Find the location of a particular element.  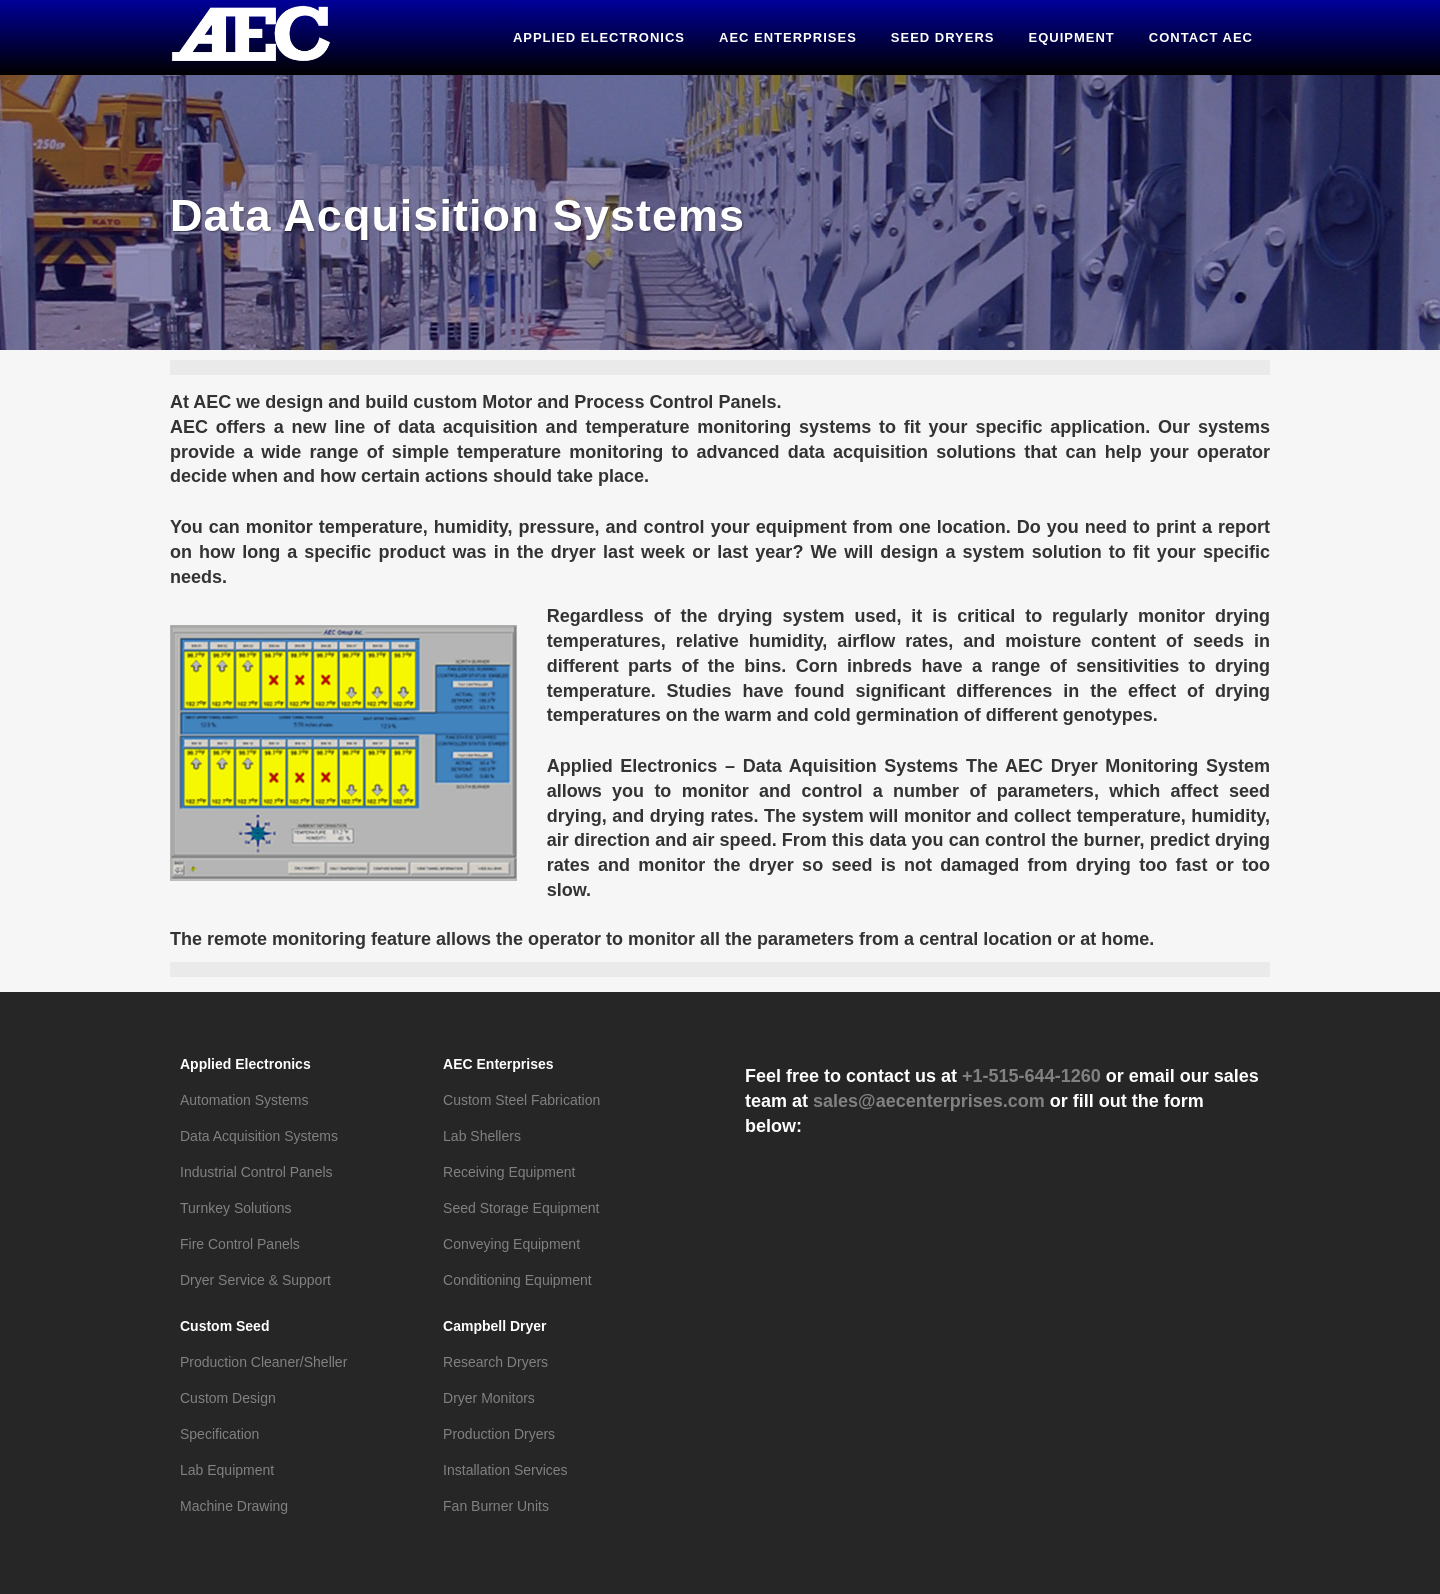

Automation Systems is located at coordinates (244, 1100).